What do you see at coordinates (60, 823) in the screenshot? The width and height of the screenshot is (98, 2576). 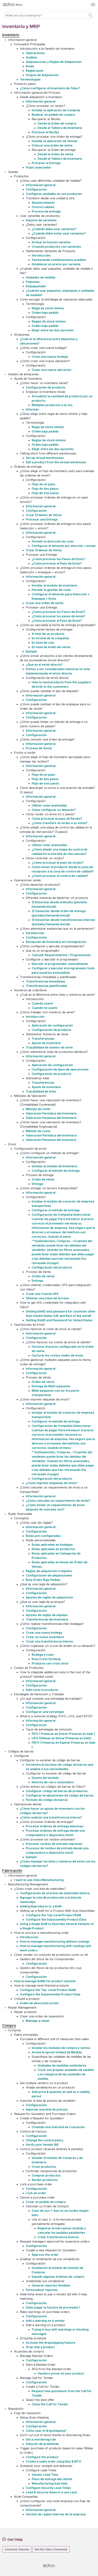 I see `¿Cómo transferir el recibo a su stock?` at bounding box center [60, 823].